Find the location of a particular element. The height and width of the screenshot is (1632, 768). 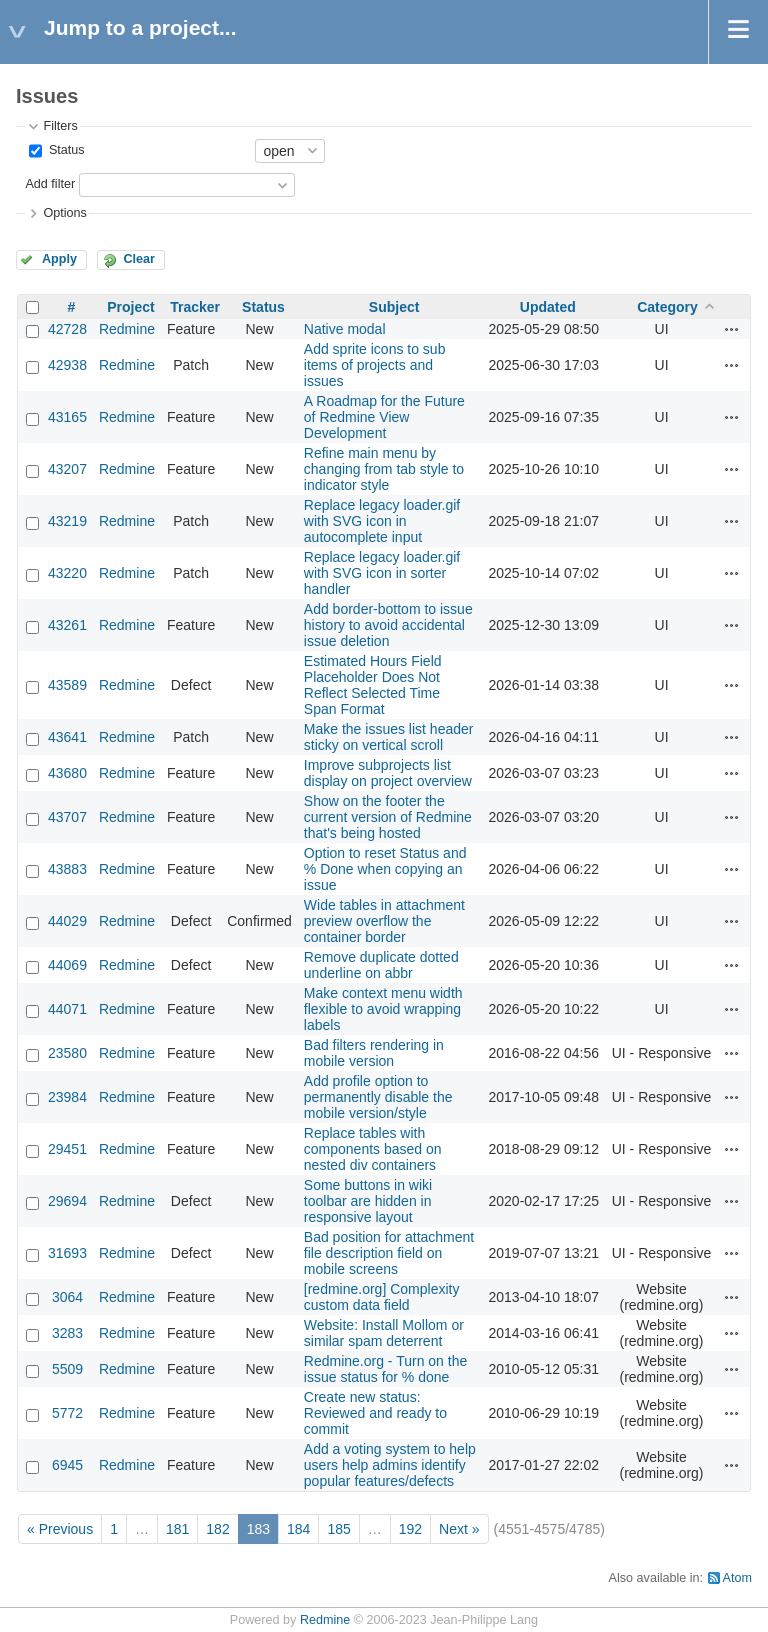

43165 is located at coordinates (67, 417).